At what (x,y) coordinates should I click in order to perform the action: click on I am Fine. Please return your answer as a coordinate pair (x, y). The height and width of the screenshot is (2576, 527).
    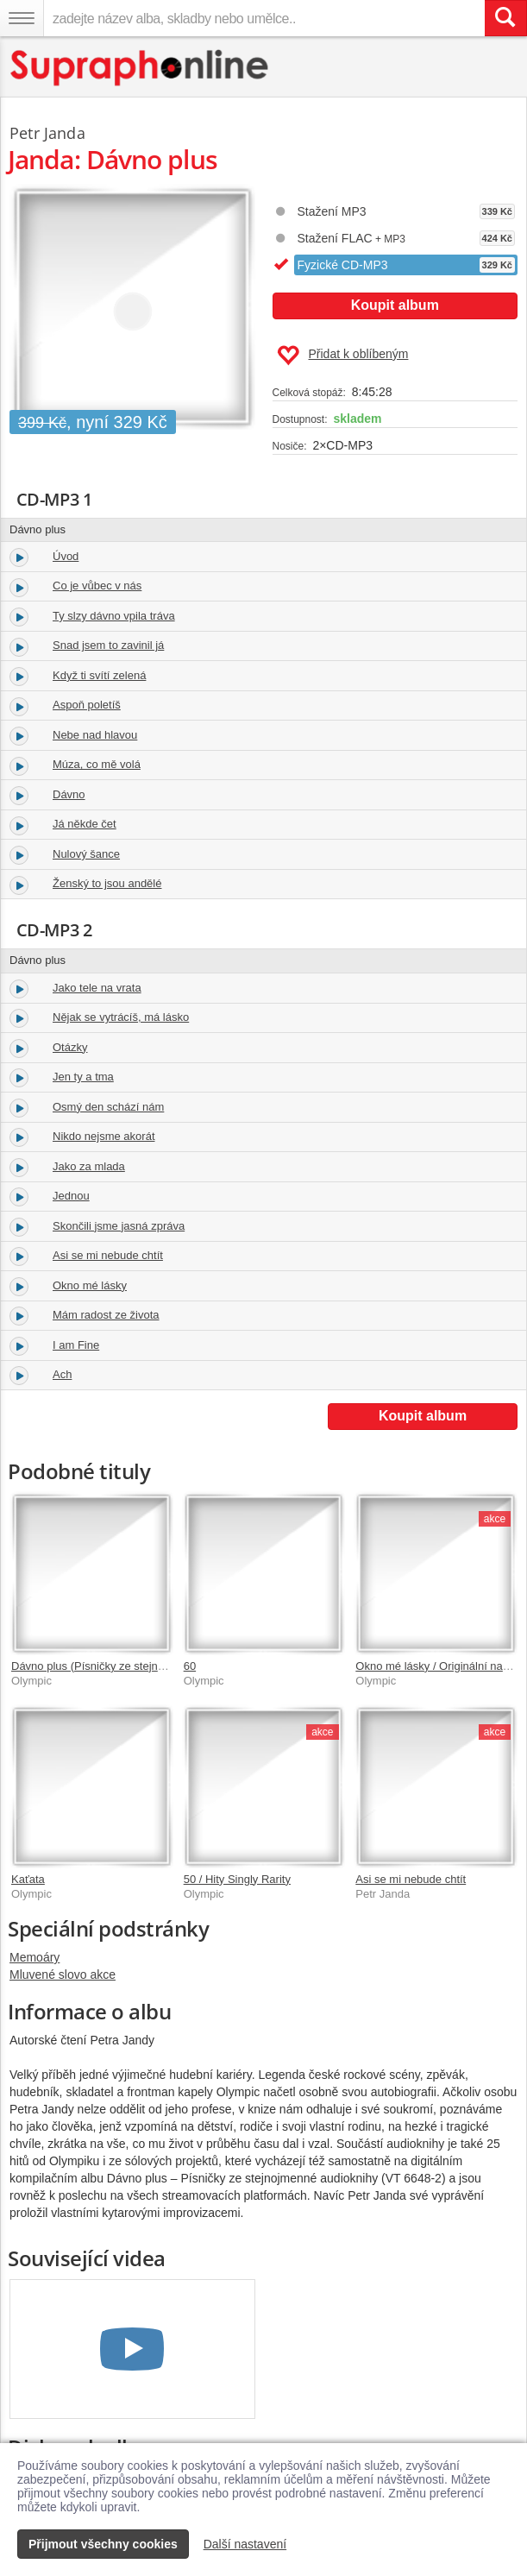
    Looking at the image, I should click on (76, 1344).